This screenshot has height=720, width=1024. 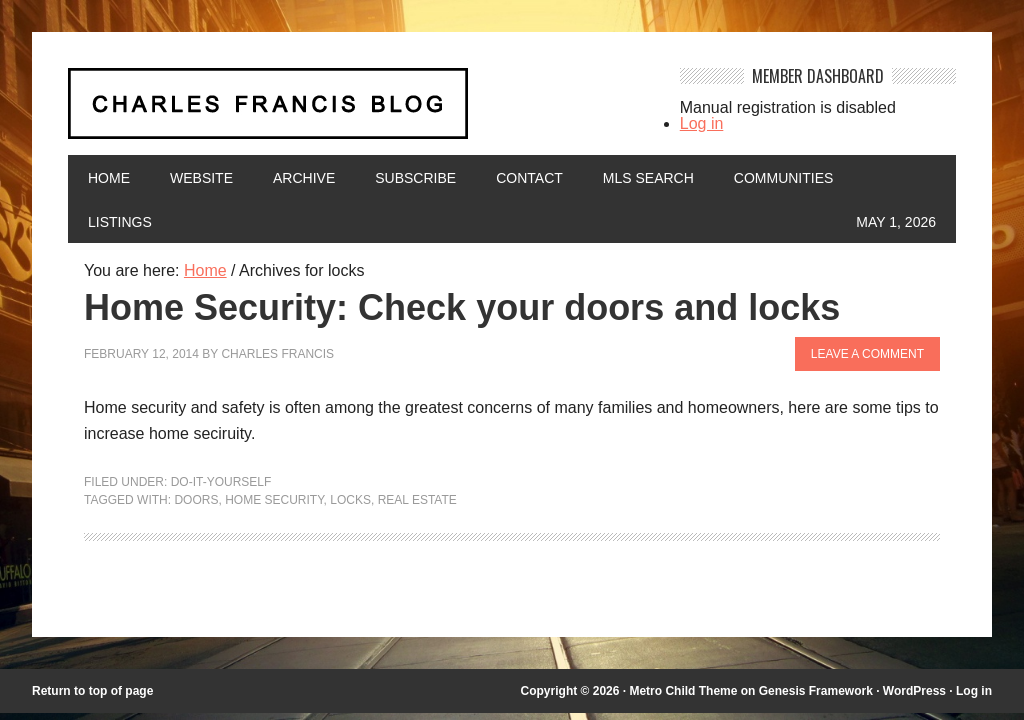 What do you see at coordinates (120, 222) in the screenshot?
I see `Listings` at bounding box center [120, 222].